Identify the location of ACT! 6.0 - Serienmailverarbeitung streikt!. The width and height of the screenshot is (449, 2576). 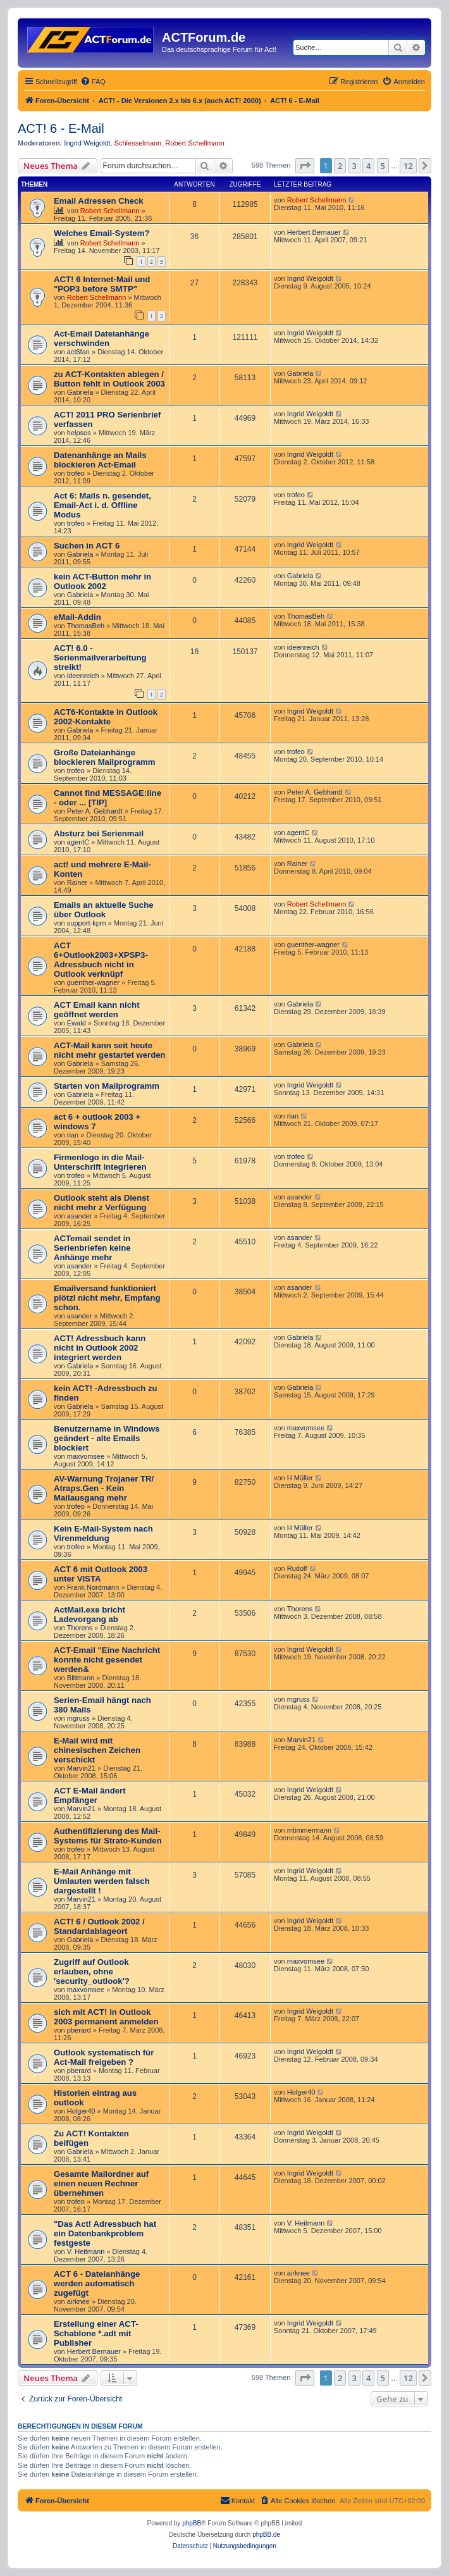
(100, 657).